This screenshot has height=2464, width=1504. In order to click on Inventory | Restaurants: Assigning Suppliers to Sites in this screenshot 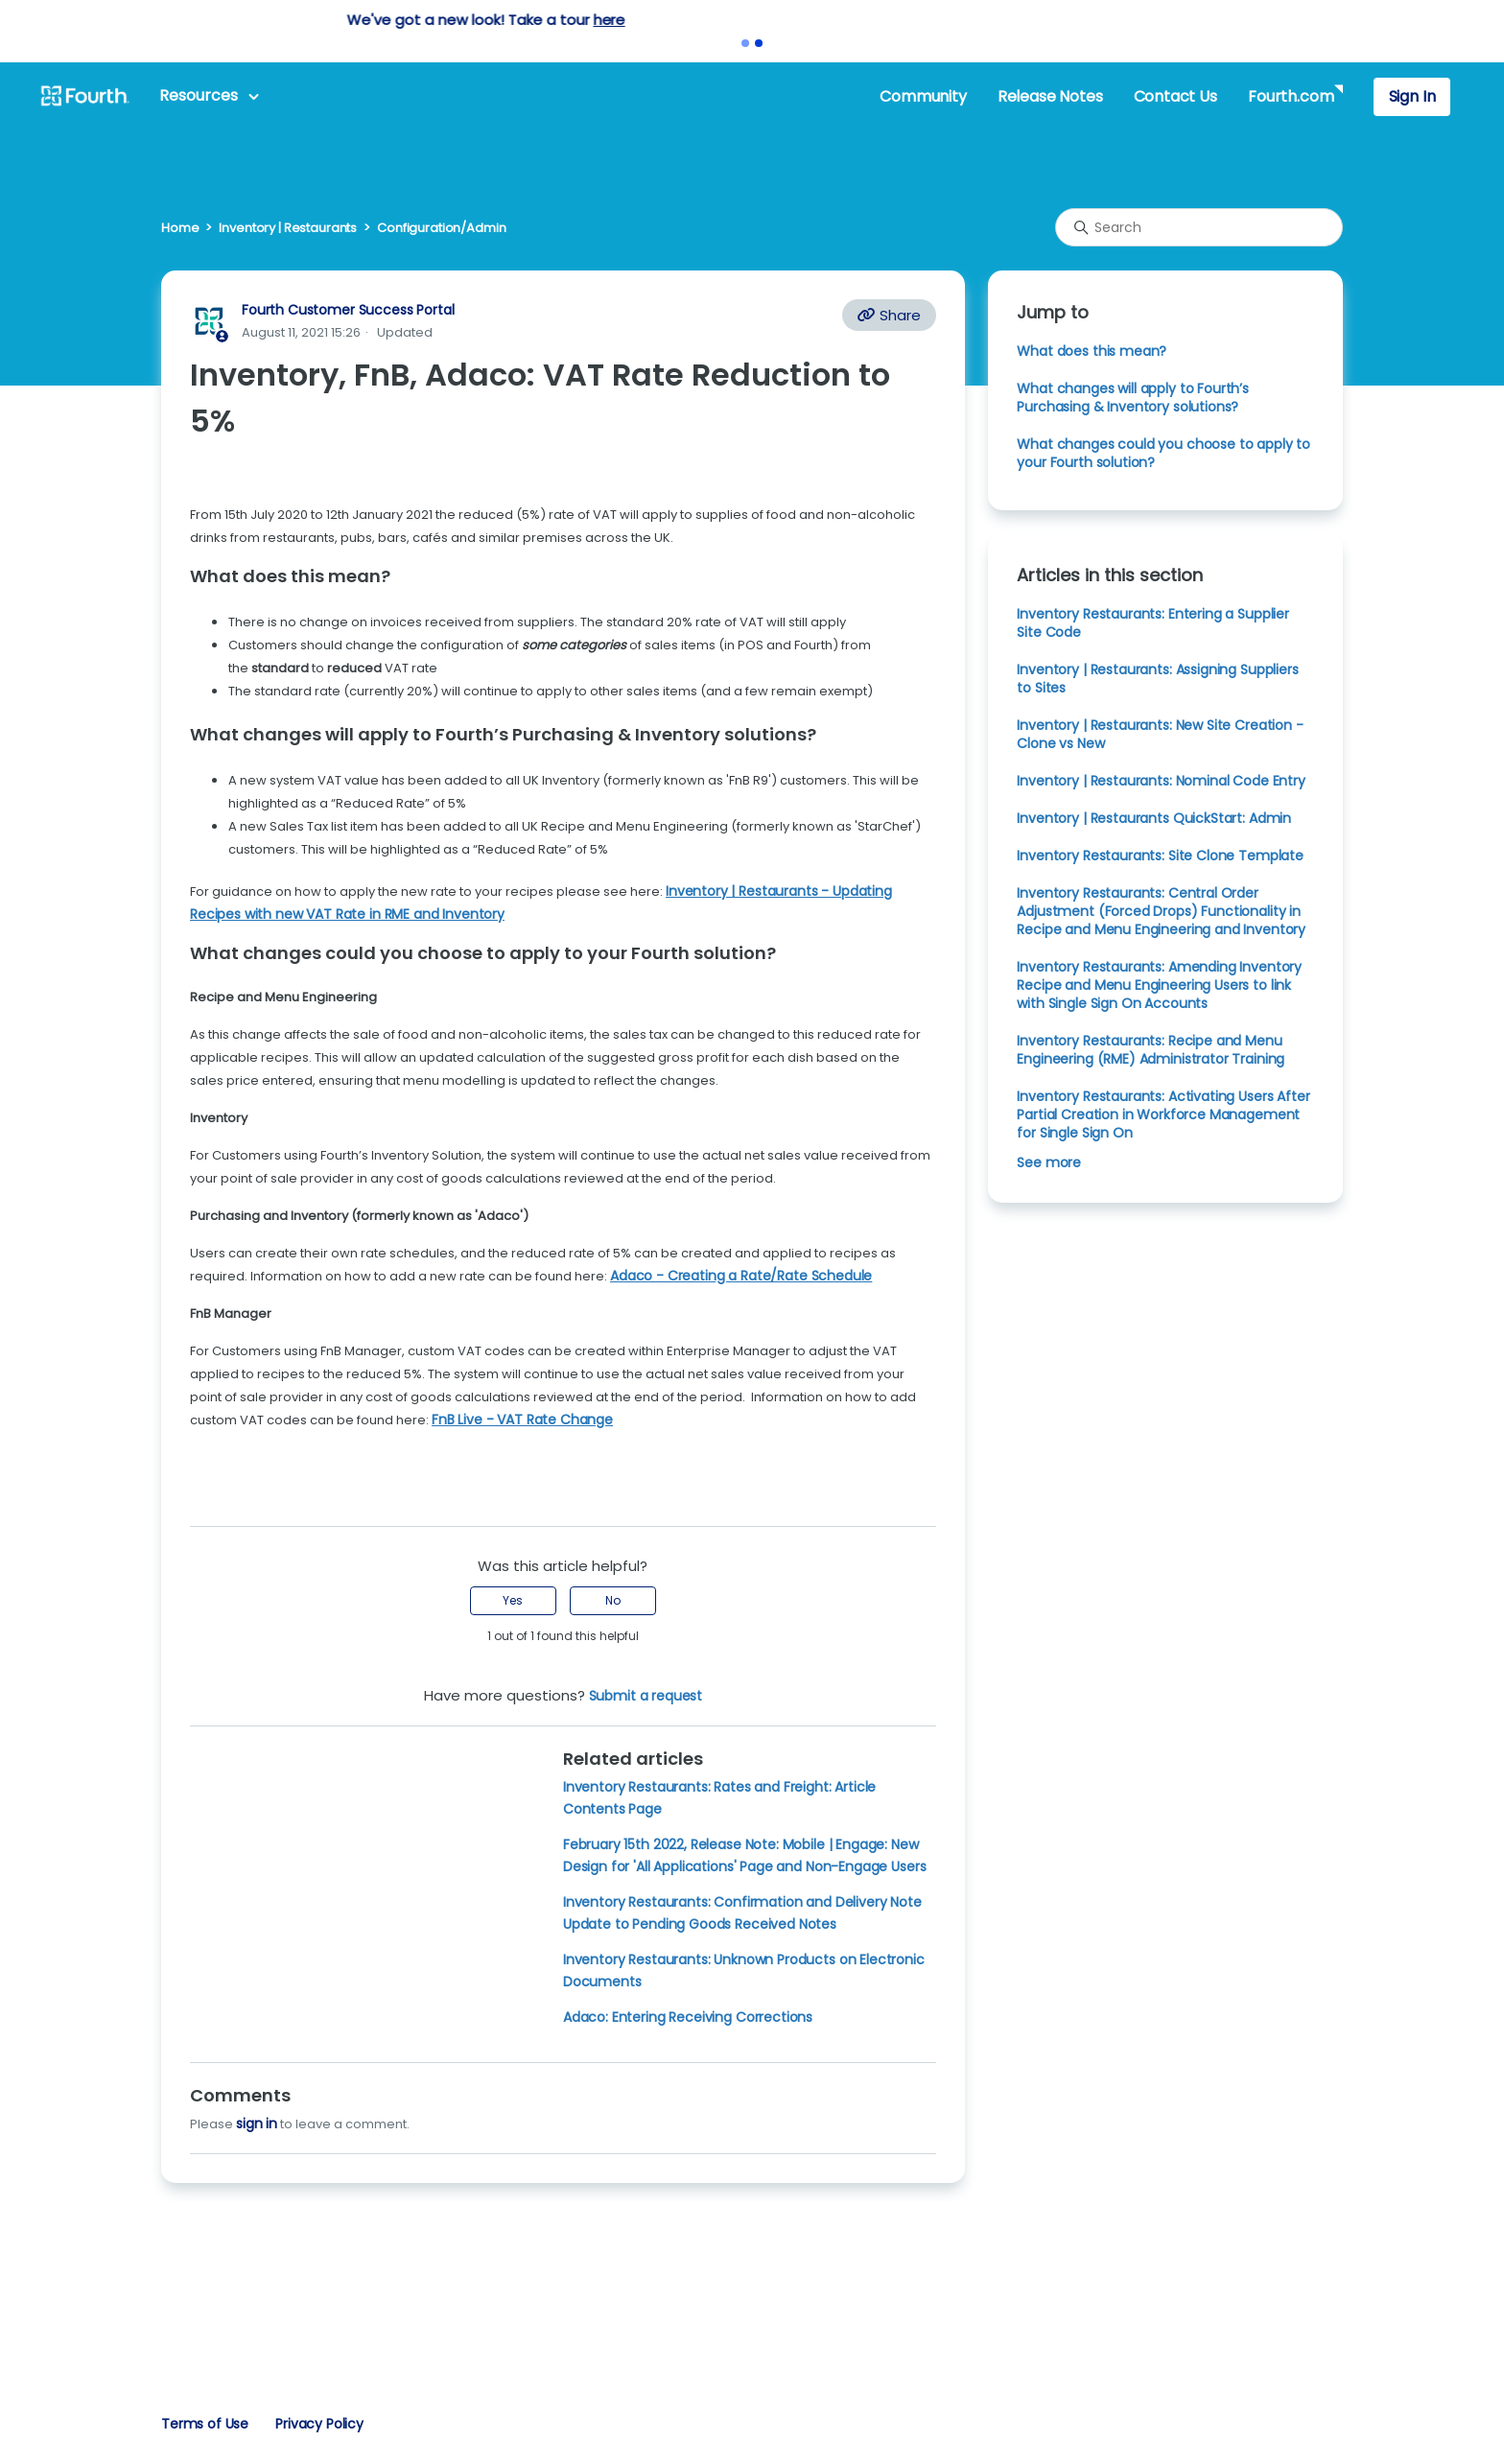, I will do `click(1157, 678)`.